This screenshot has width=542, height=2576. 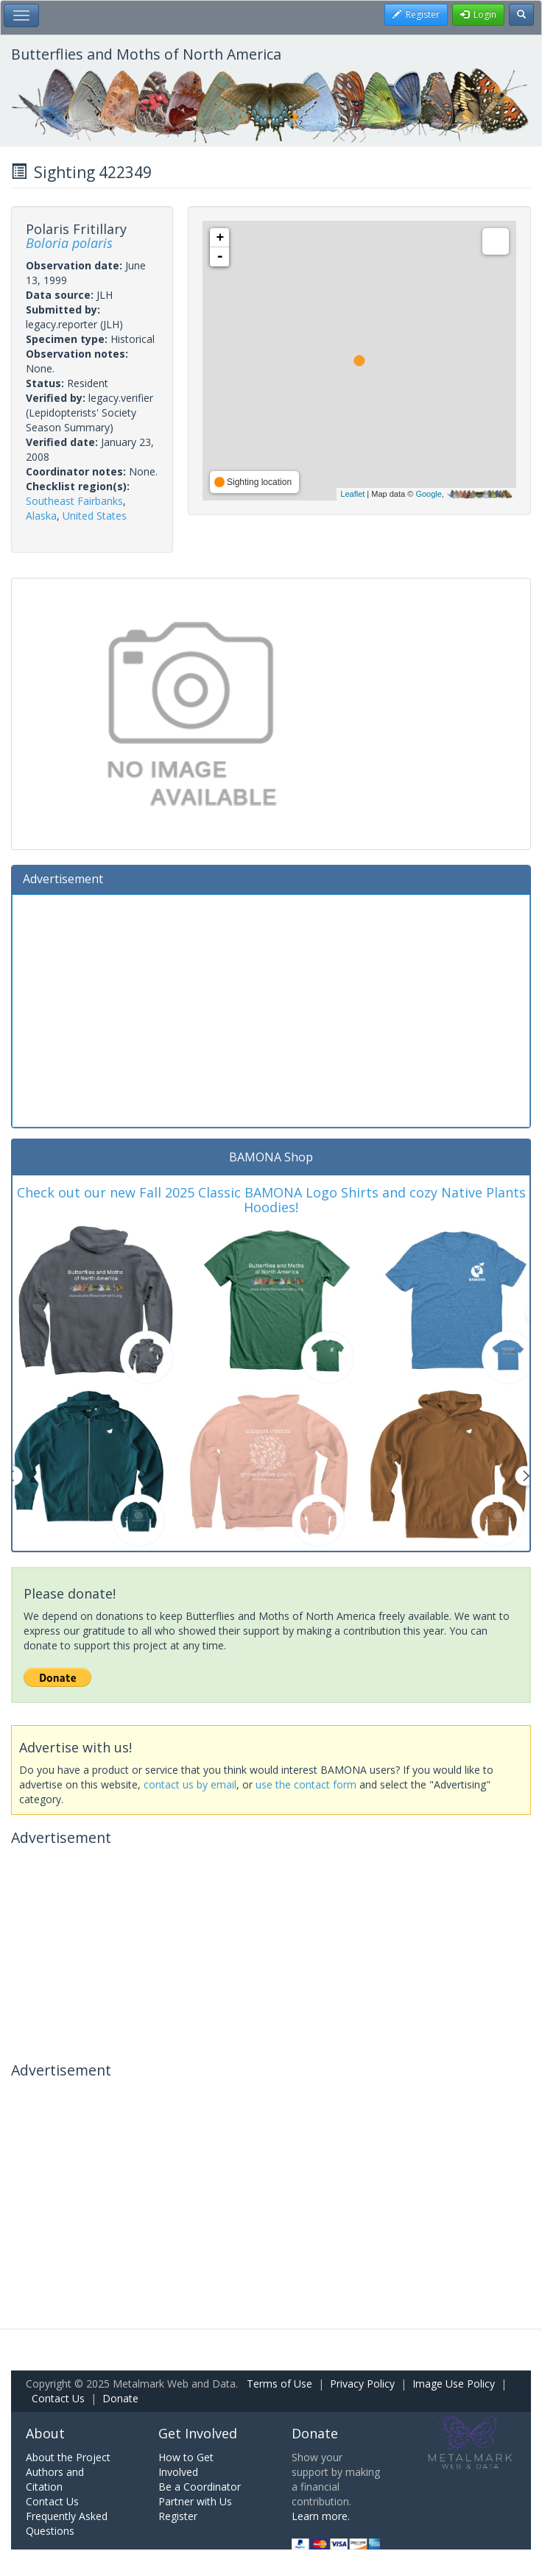 I want to click on Check out our new Fall 2025 Classic BAMONA Logo Shirts and cozy Native Plants Hoodies!, so click(x=271, y=1199).